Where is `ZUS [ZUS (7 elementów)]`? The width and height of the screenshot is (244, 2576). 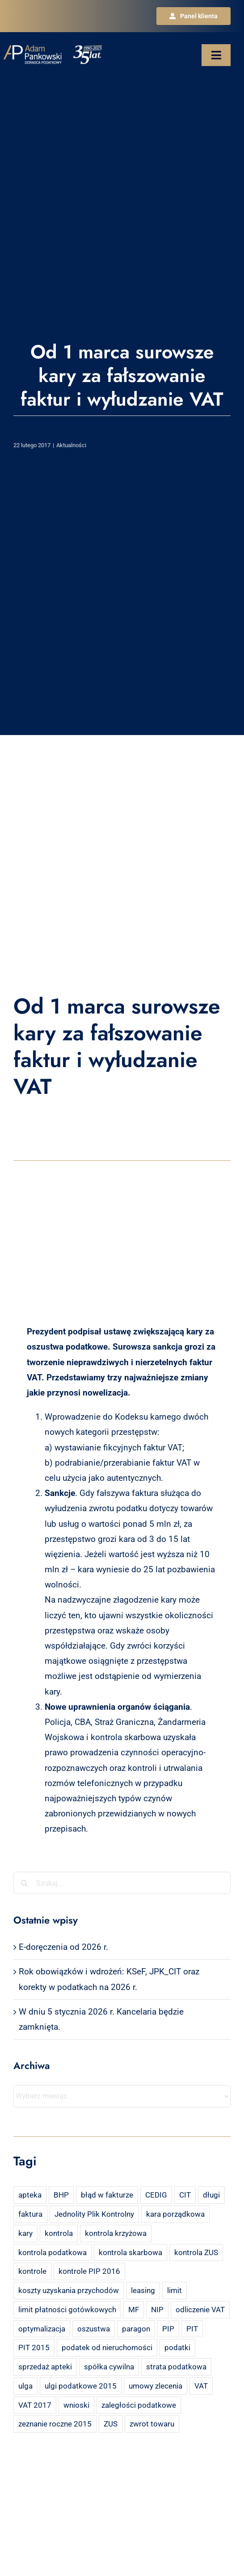 ZUS [ZUS (7 elementów)] is located at coordinates (111, 2423).